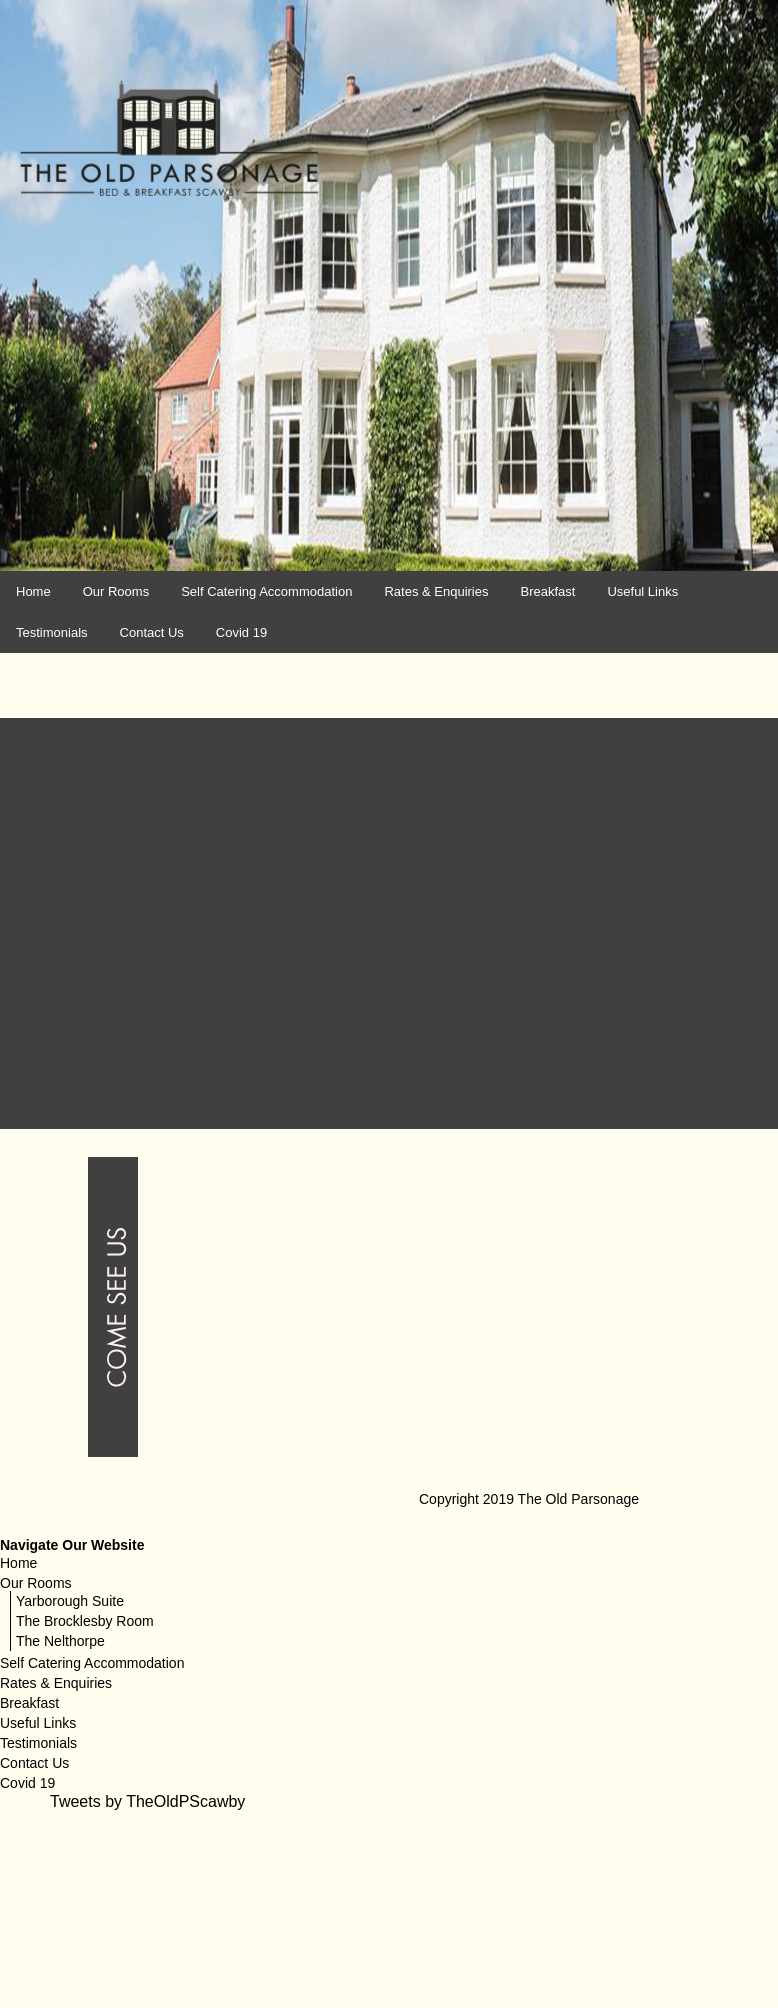  What do you see at coordinates (70, 1597) in the screenshot?
I see `Yarborough Suite` at bounding box center [70, 1597].